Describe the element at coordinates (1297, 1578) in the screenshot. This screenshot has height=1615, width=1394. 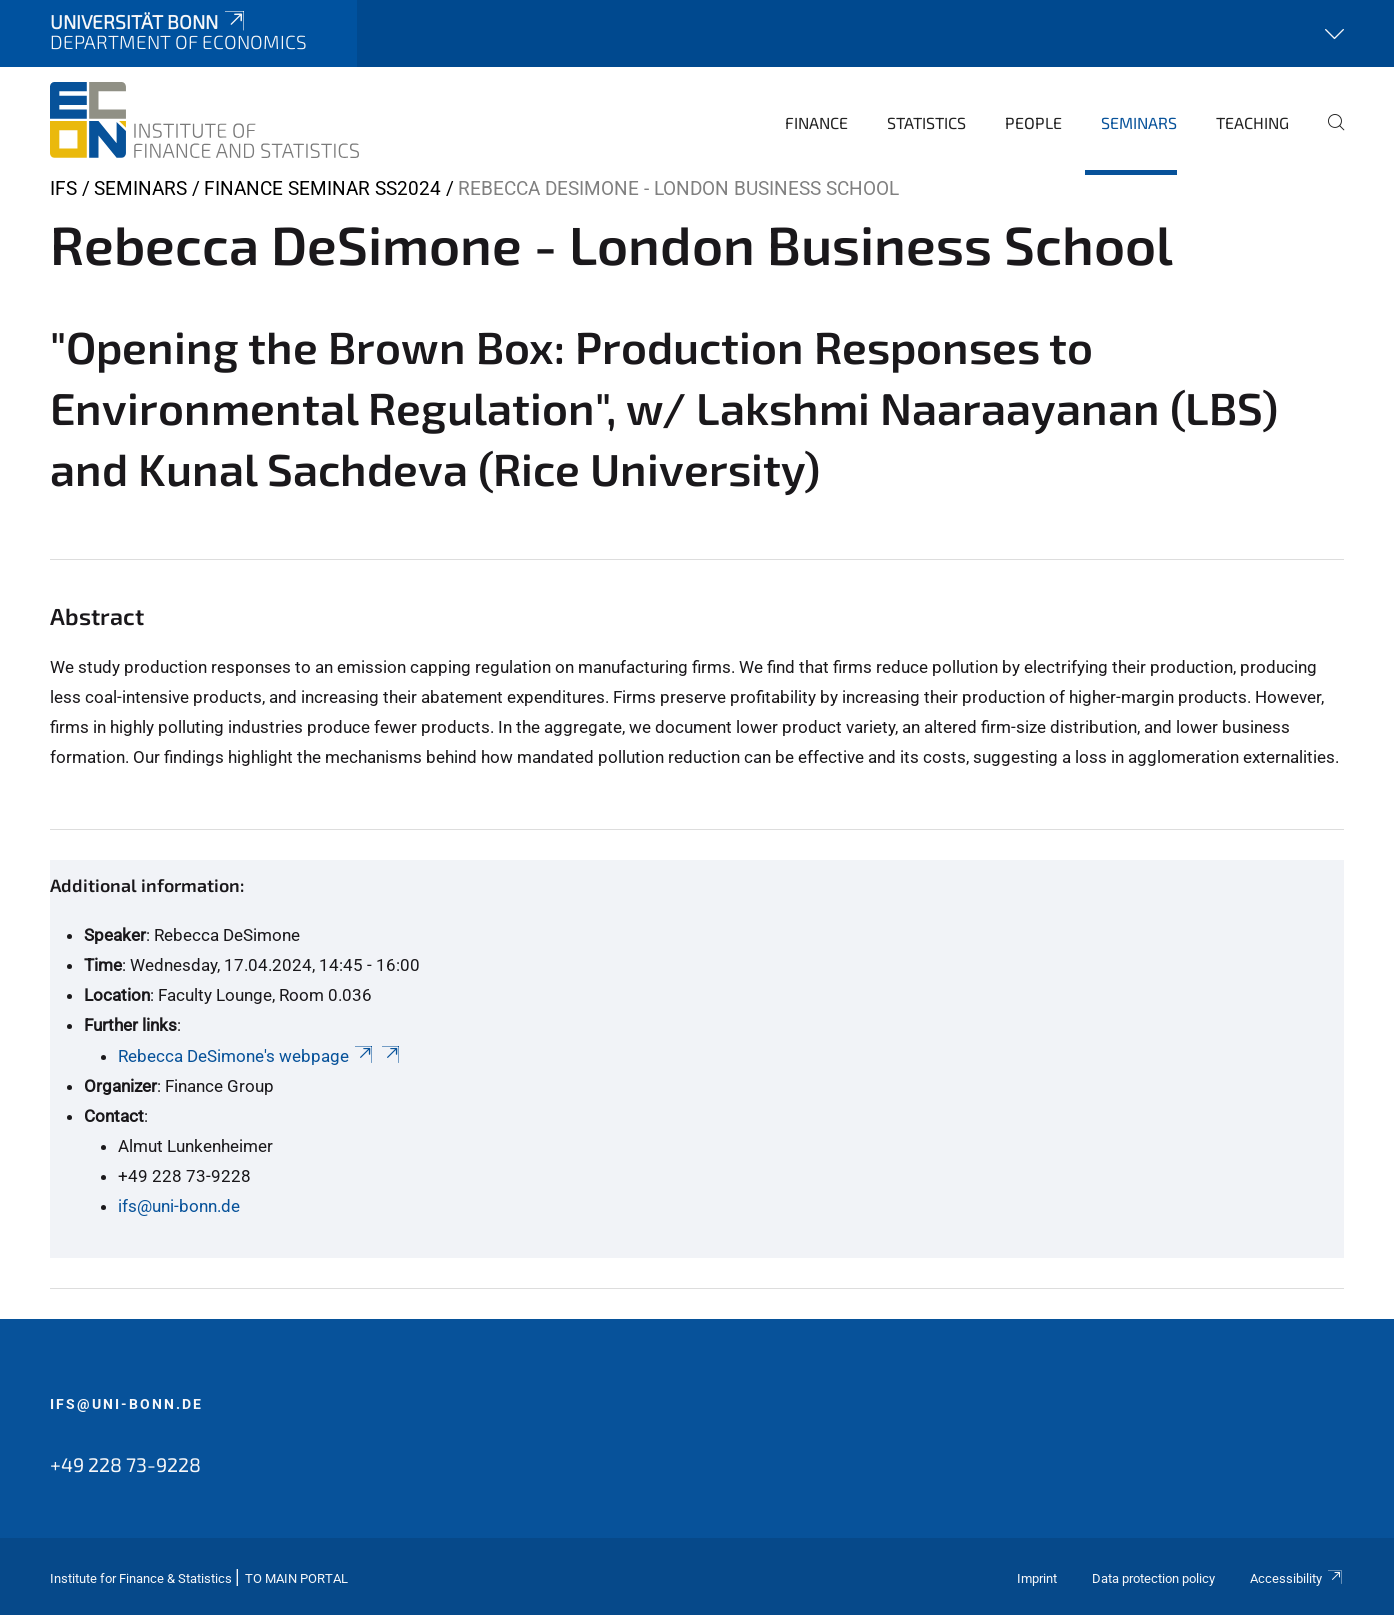
I see `Accessibility` at that location.